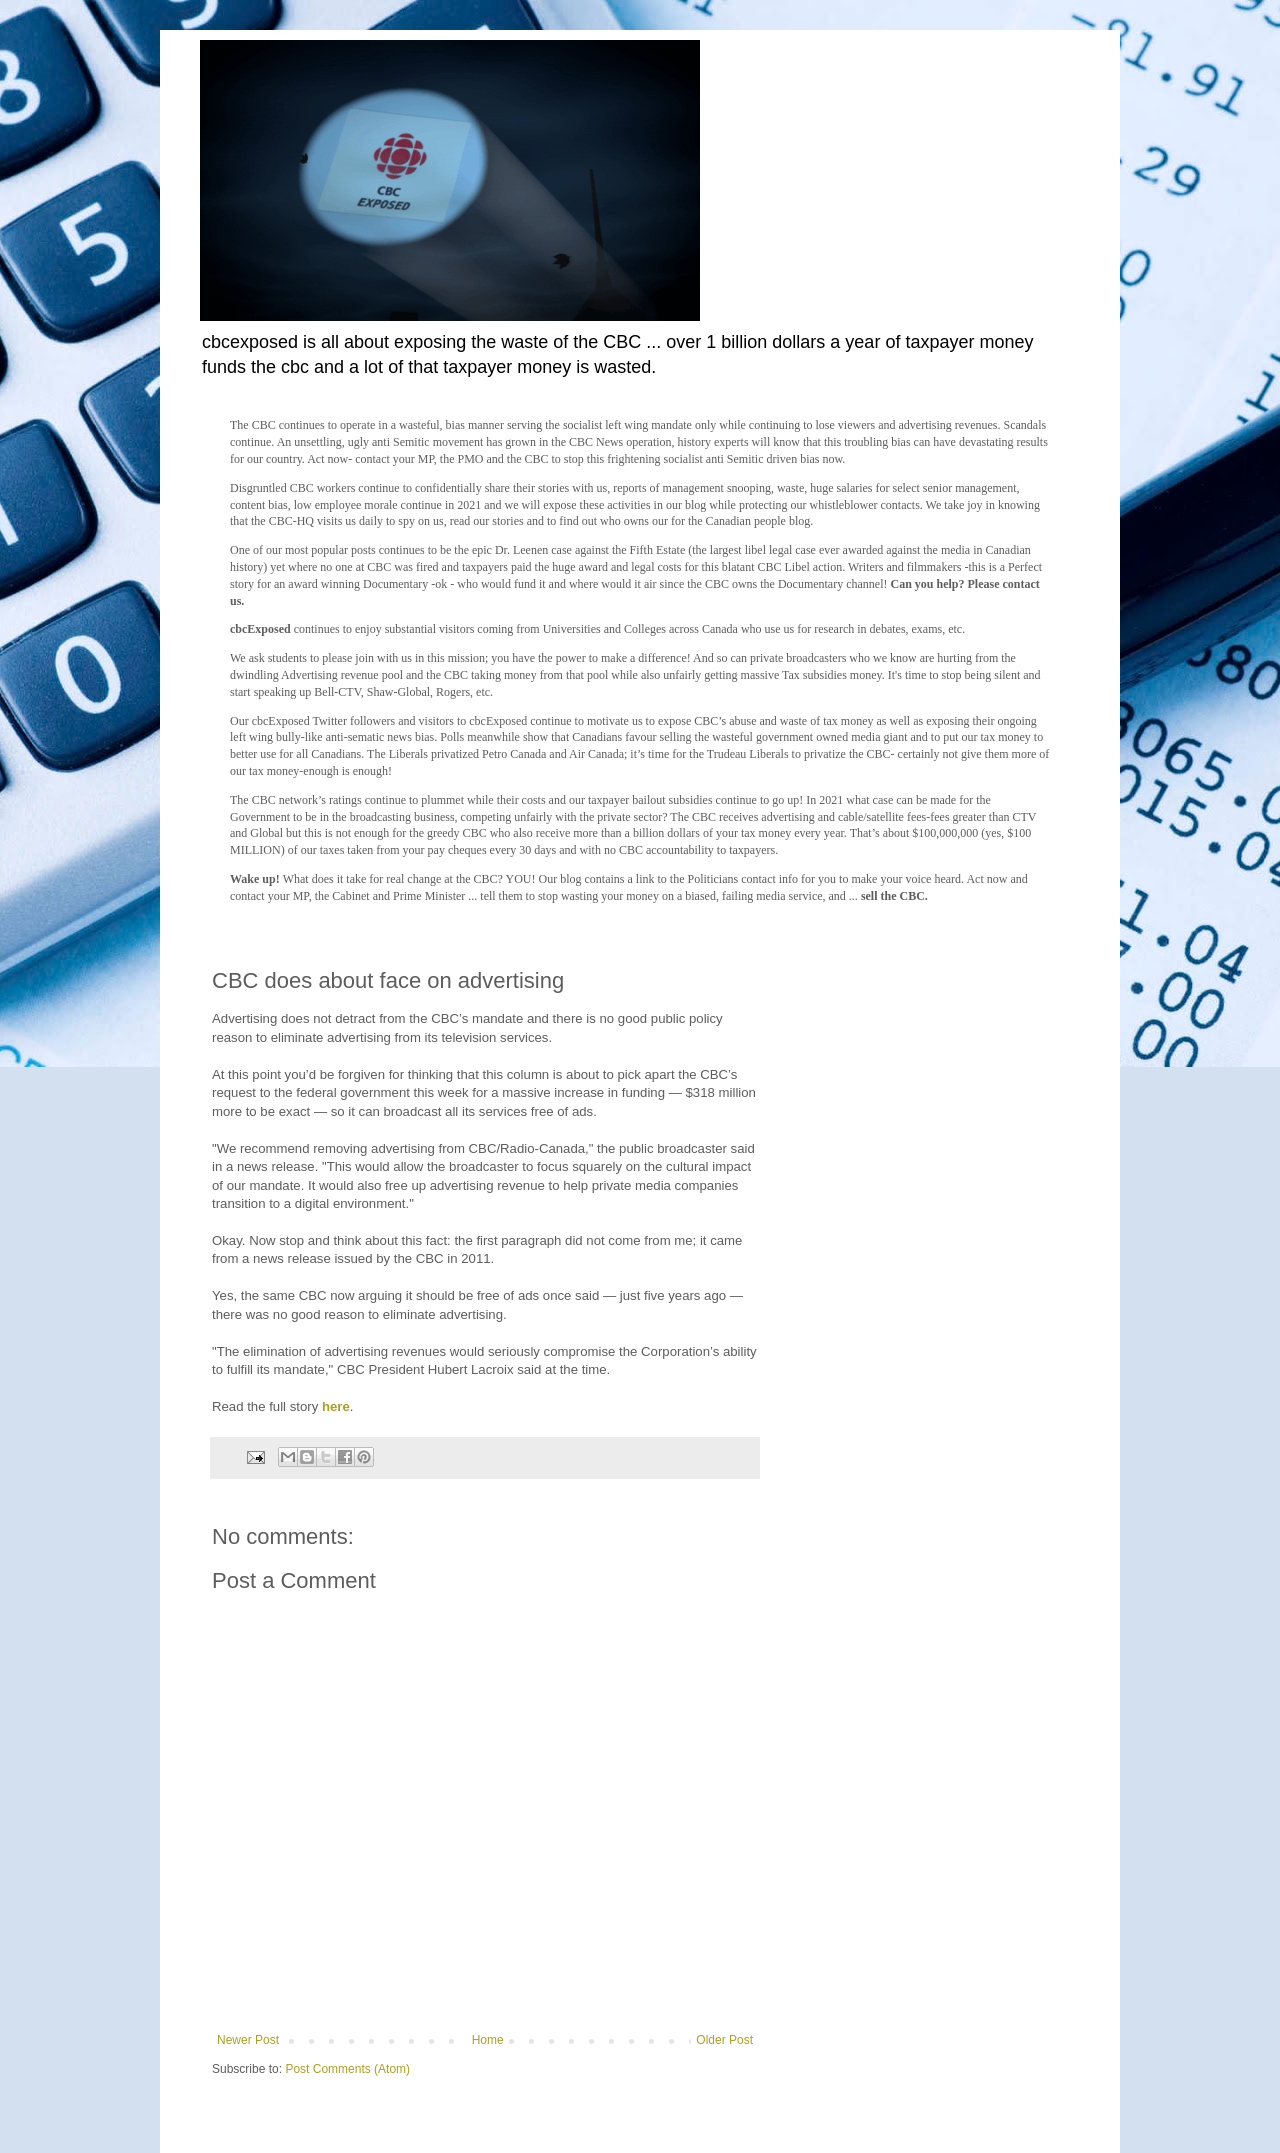  What do you see at coordinates (248, 2040) in the screenshot?
I see `Newer Post` at bounding box center [248, 2040].